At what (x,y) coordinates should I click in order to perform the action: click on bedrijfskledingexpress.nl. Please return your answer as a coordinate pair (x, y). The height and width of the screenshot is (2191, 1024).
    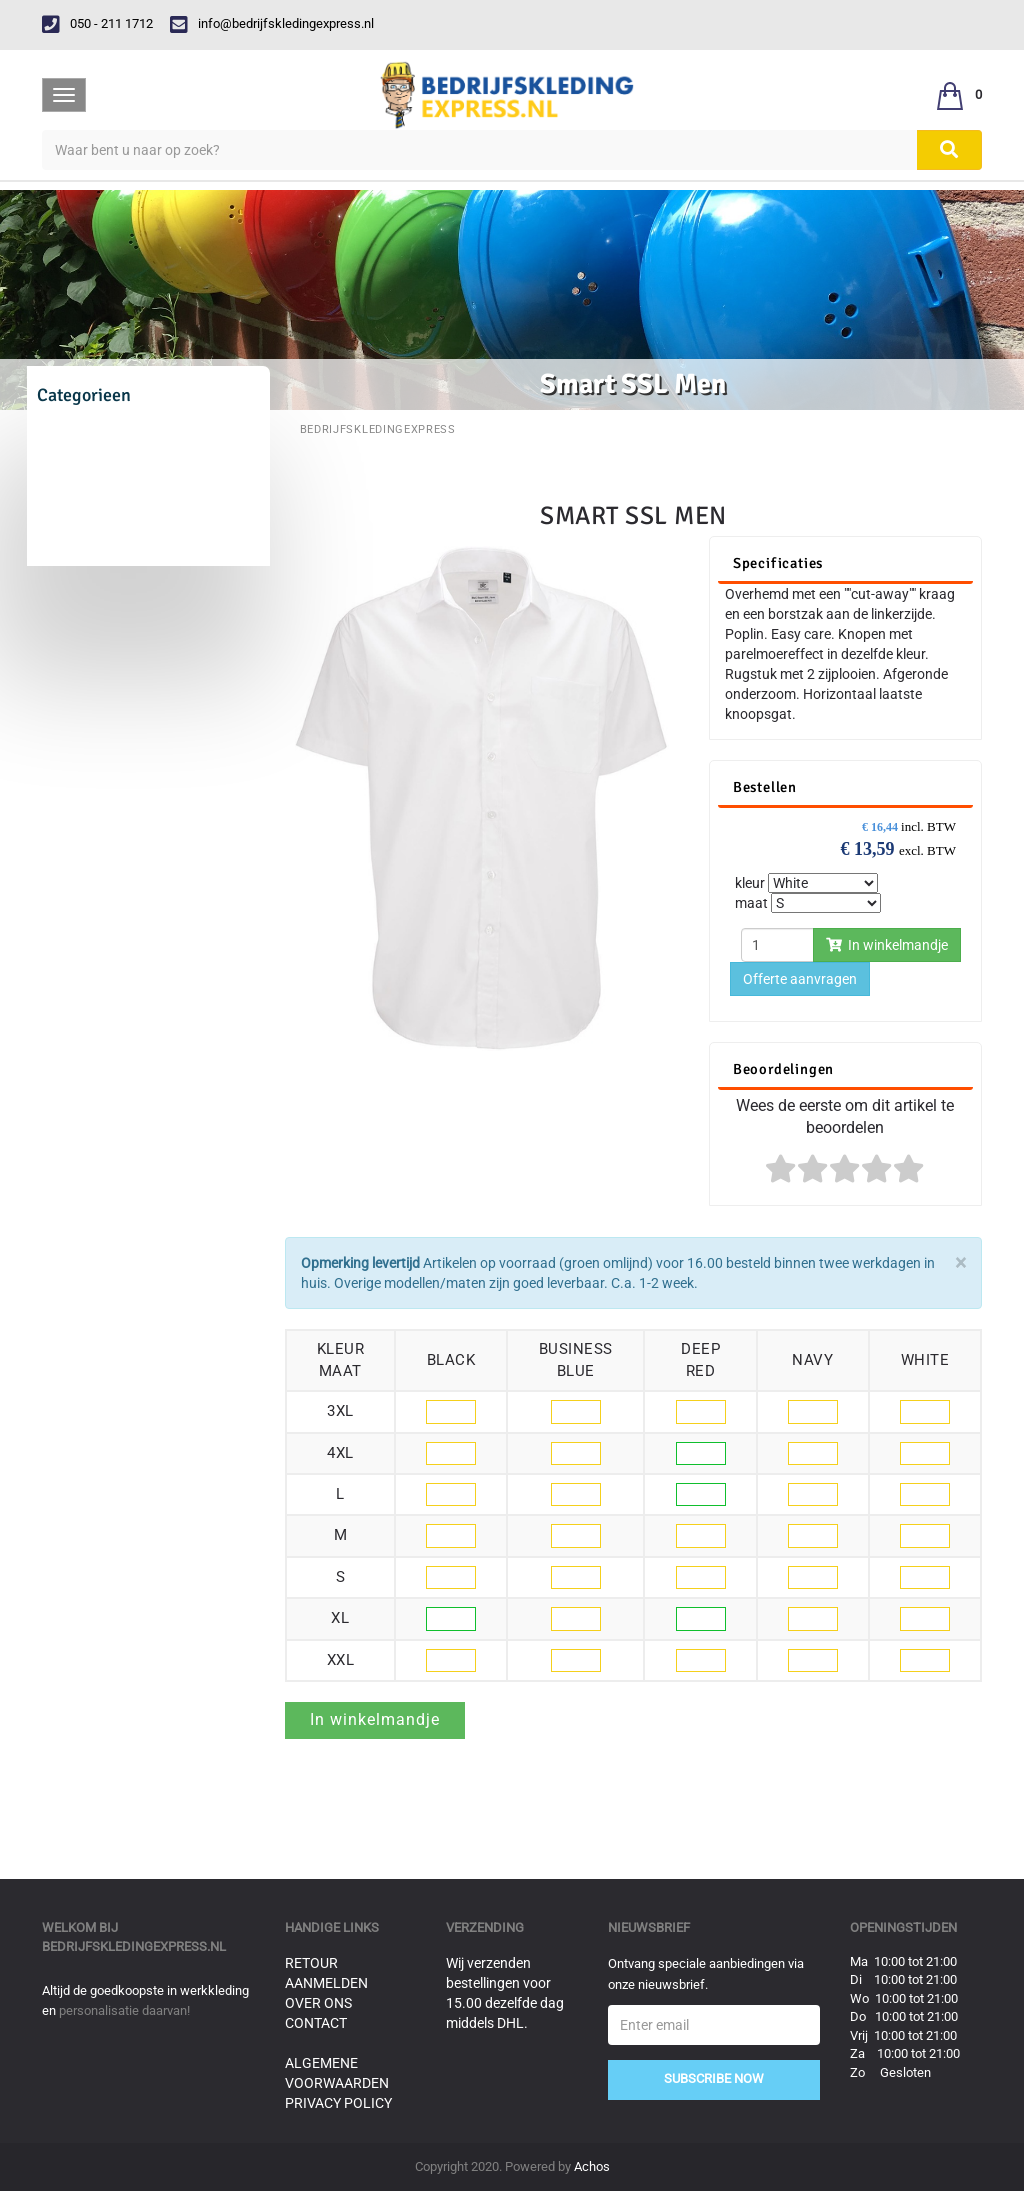
    Looking at the image, I should click on (134, 1946).